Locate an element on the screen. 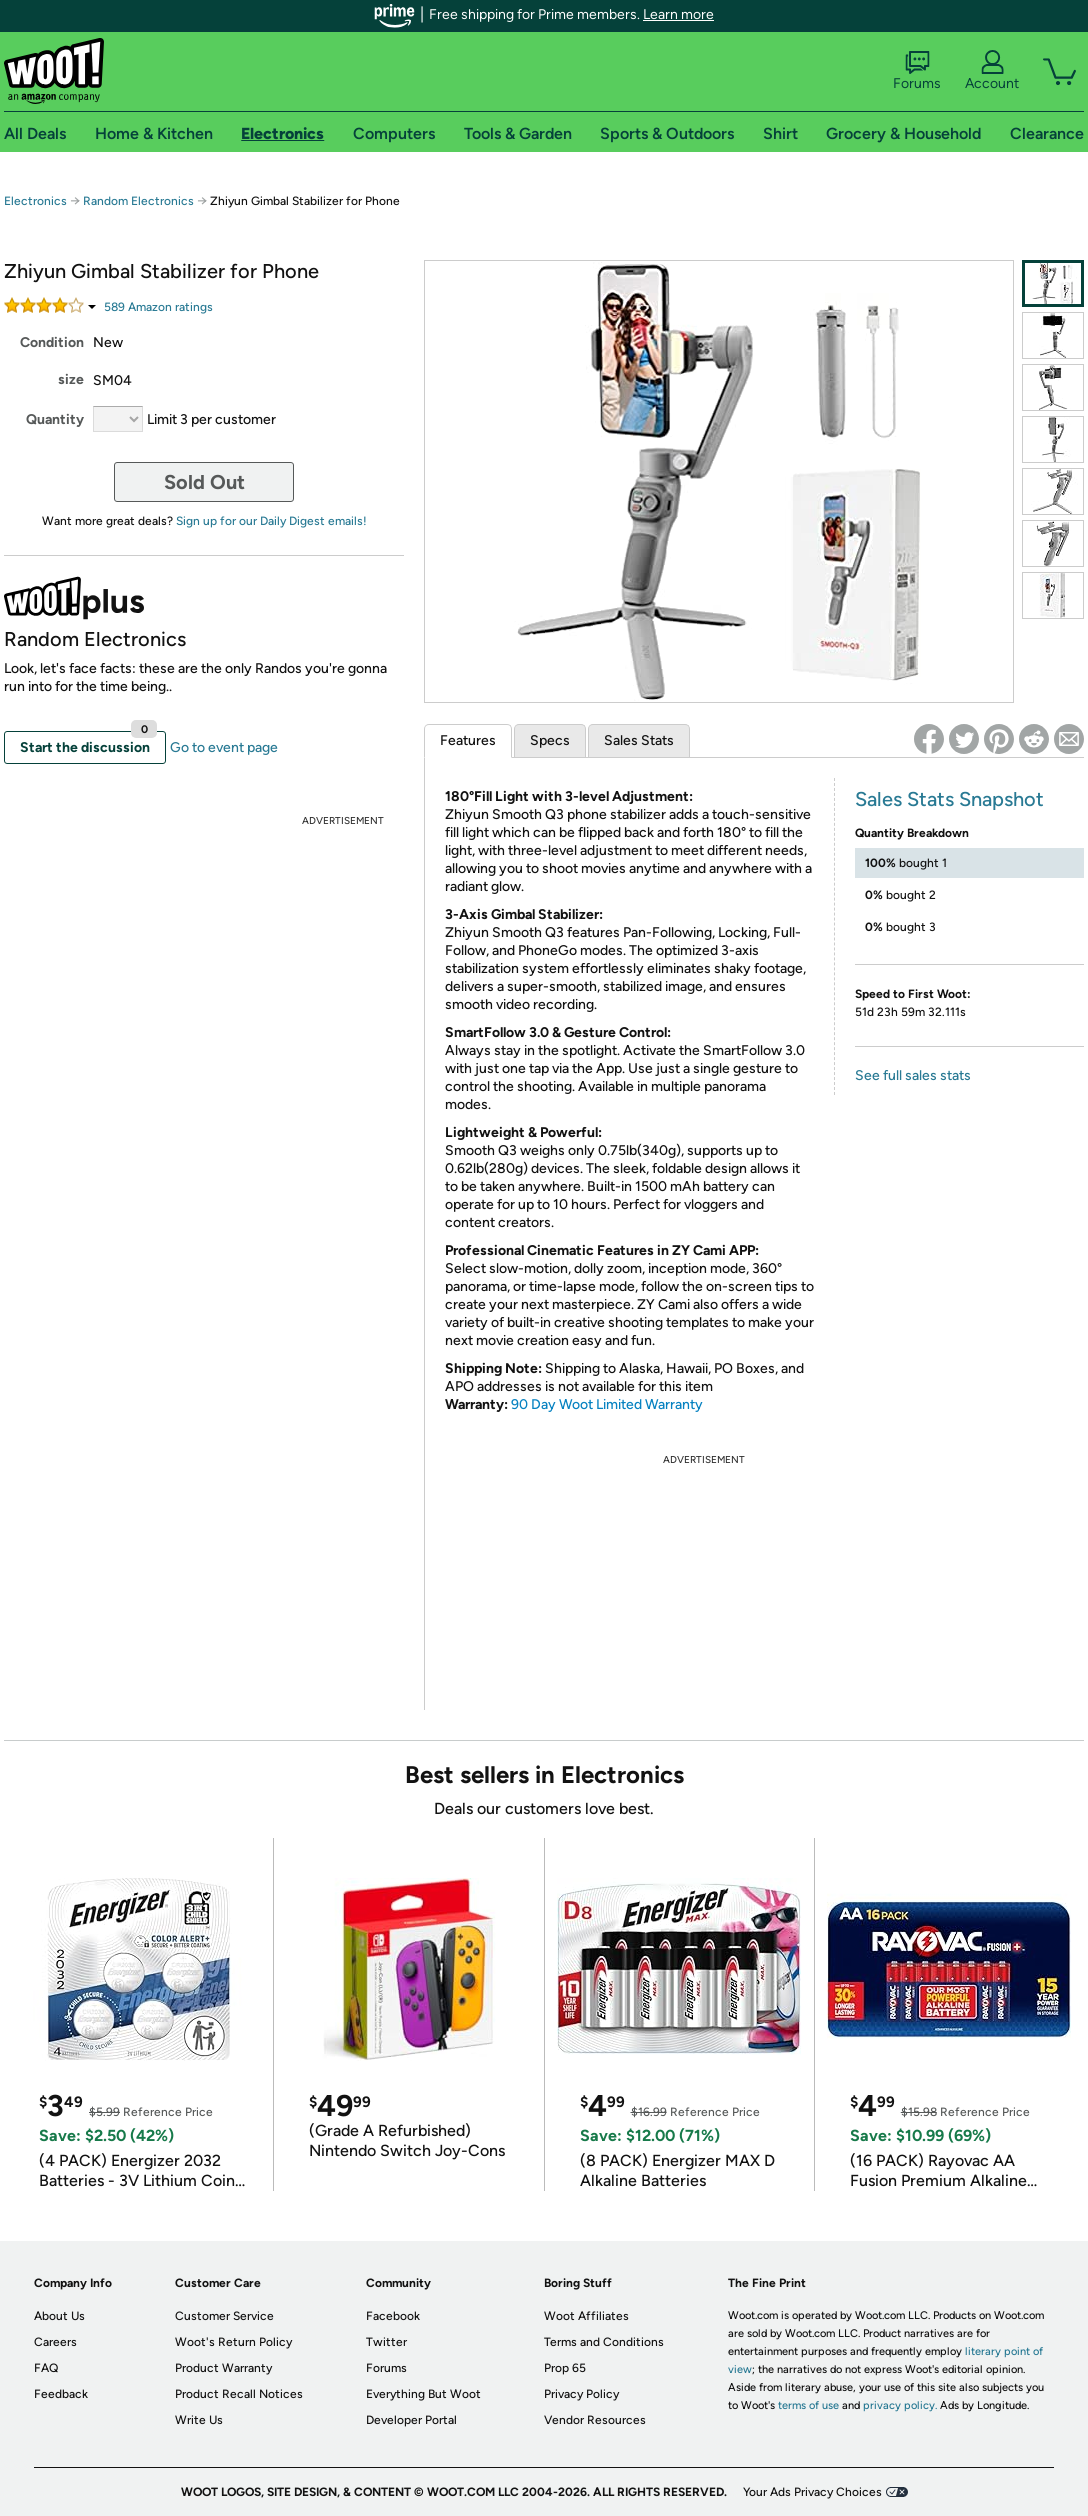 The height and width of the screenshot is (2516, 1088). terms of use is located at coordinates (808, 2405).